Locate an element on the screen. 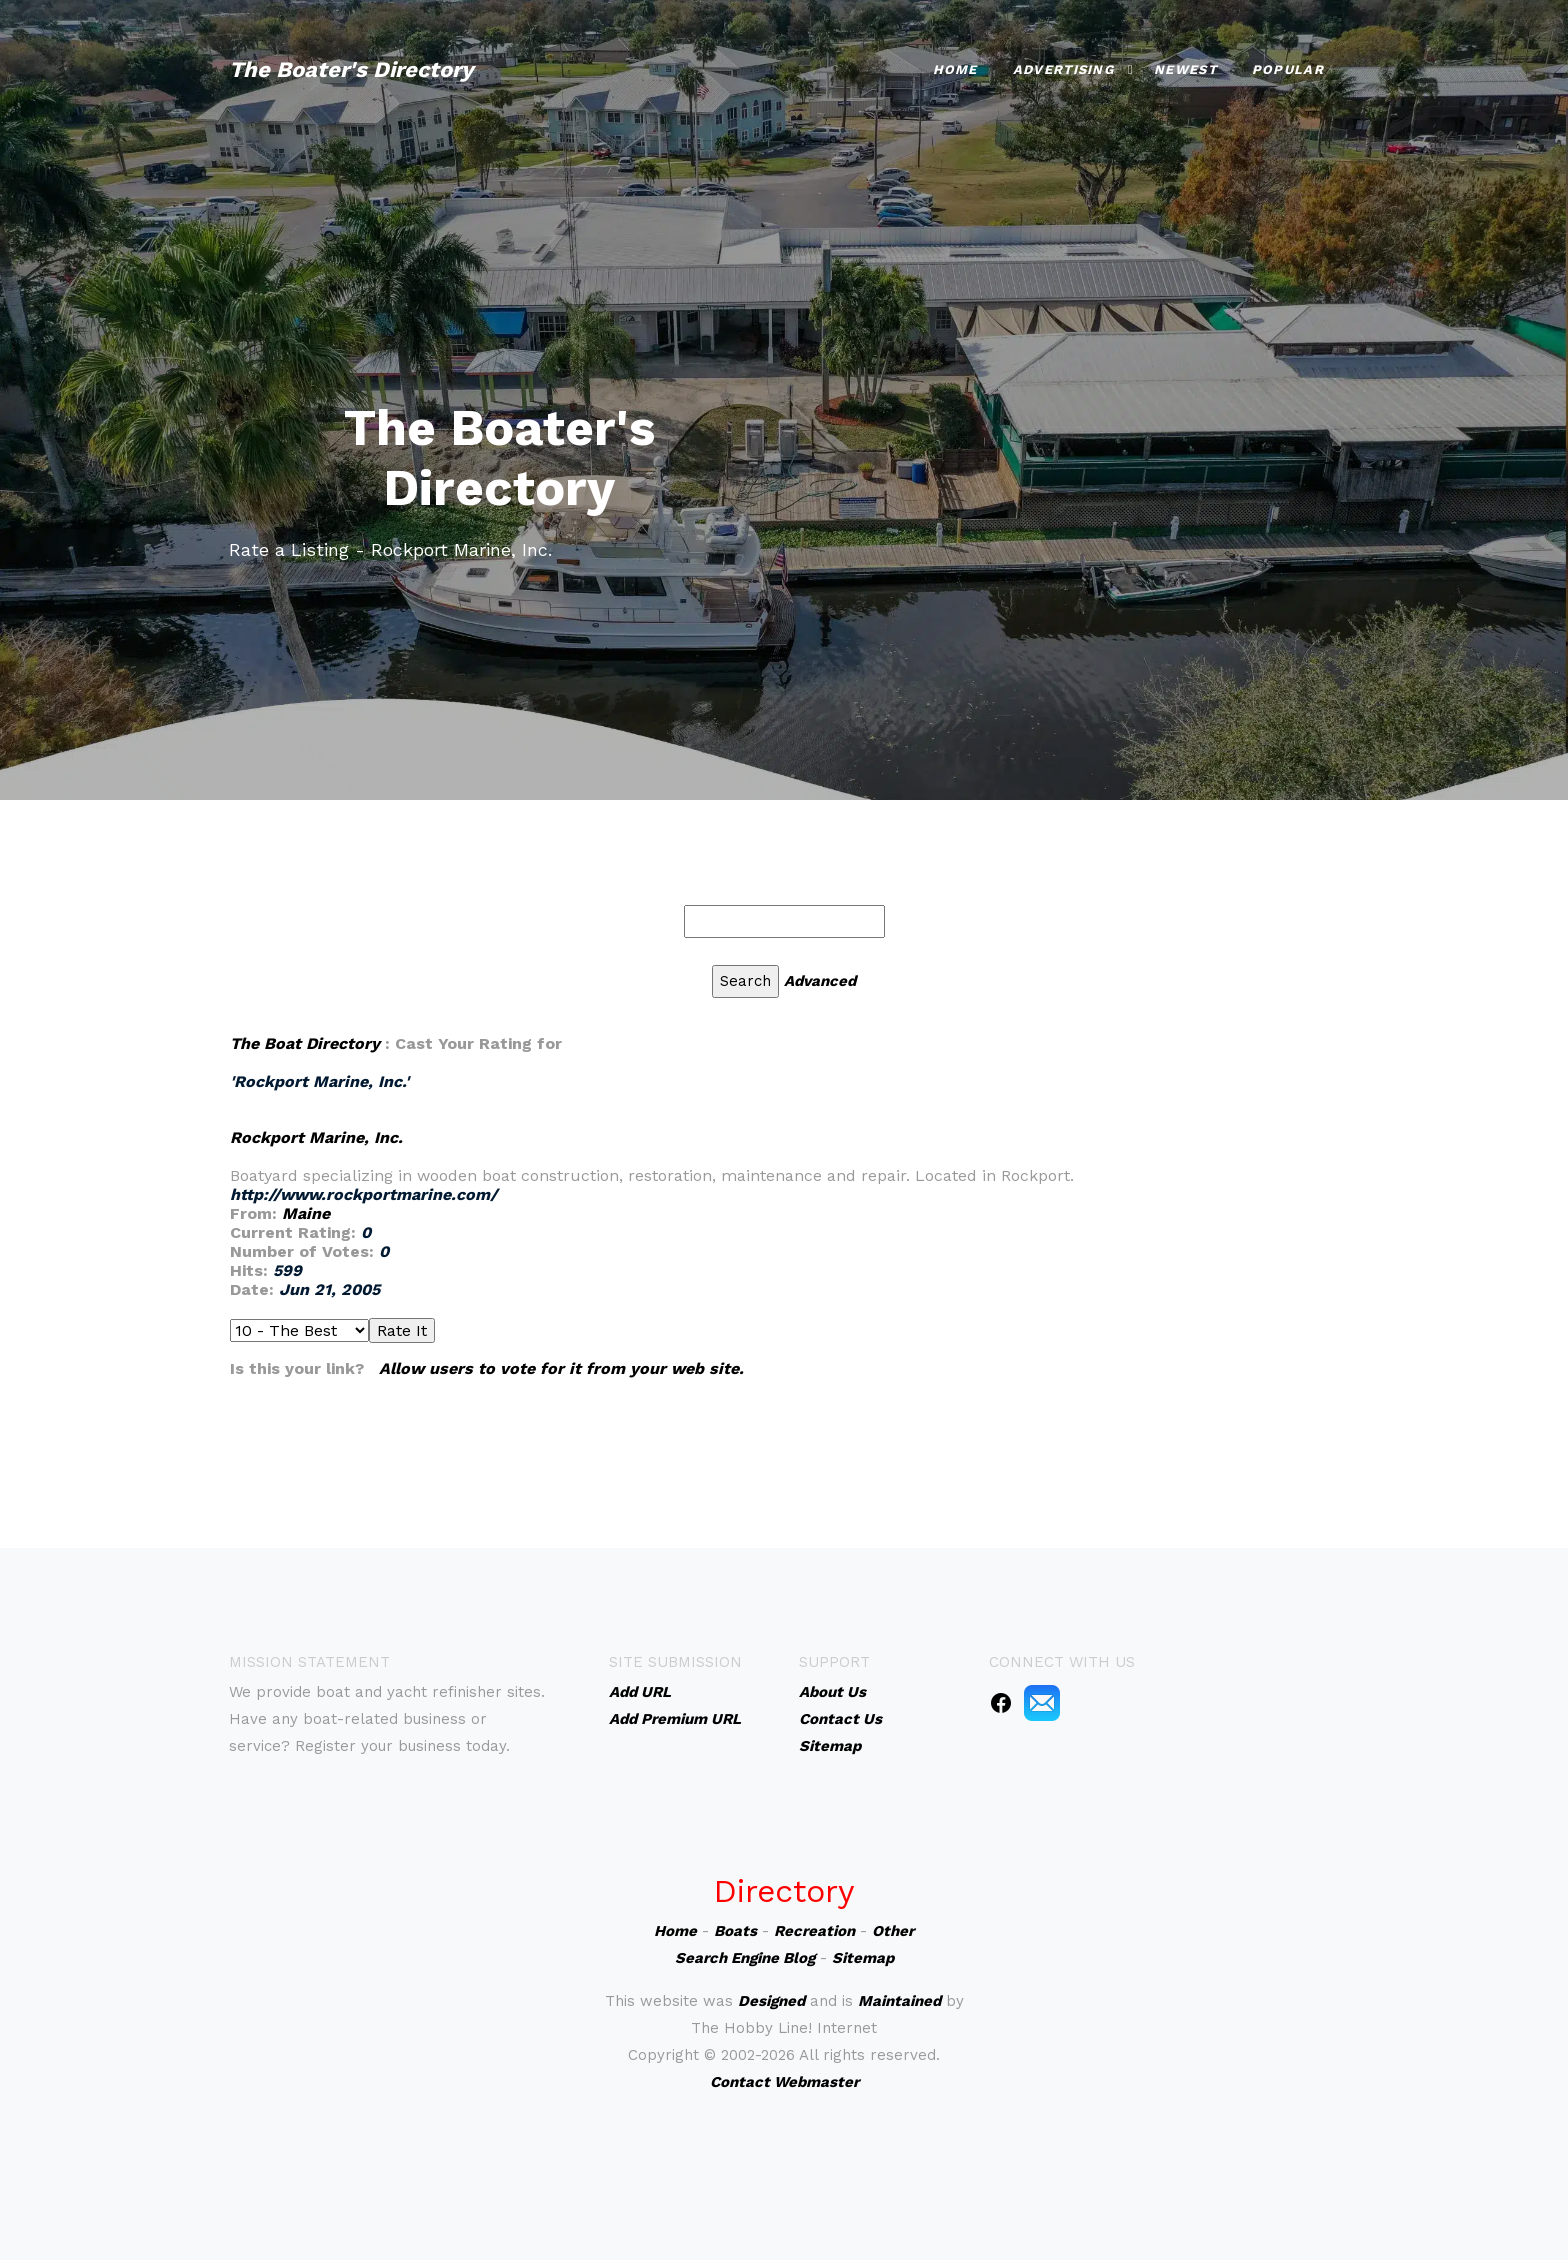 The height and width of the screenshot is (2260, 1568). Sitemap is located at coordinates (863, 1958).